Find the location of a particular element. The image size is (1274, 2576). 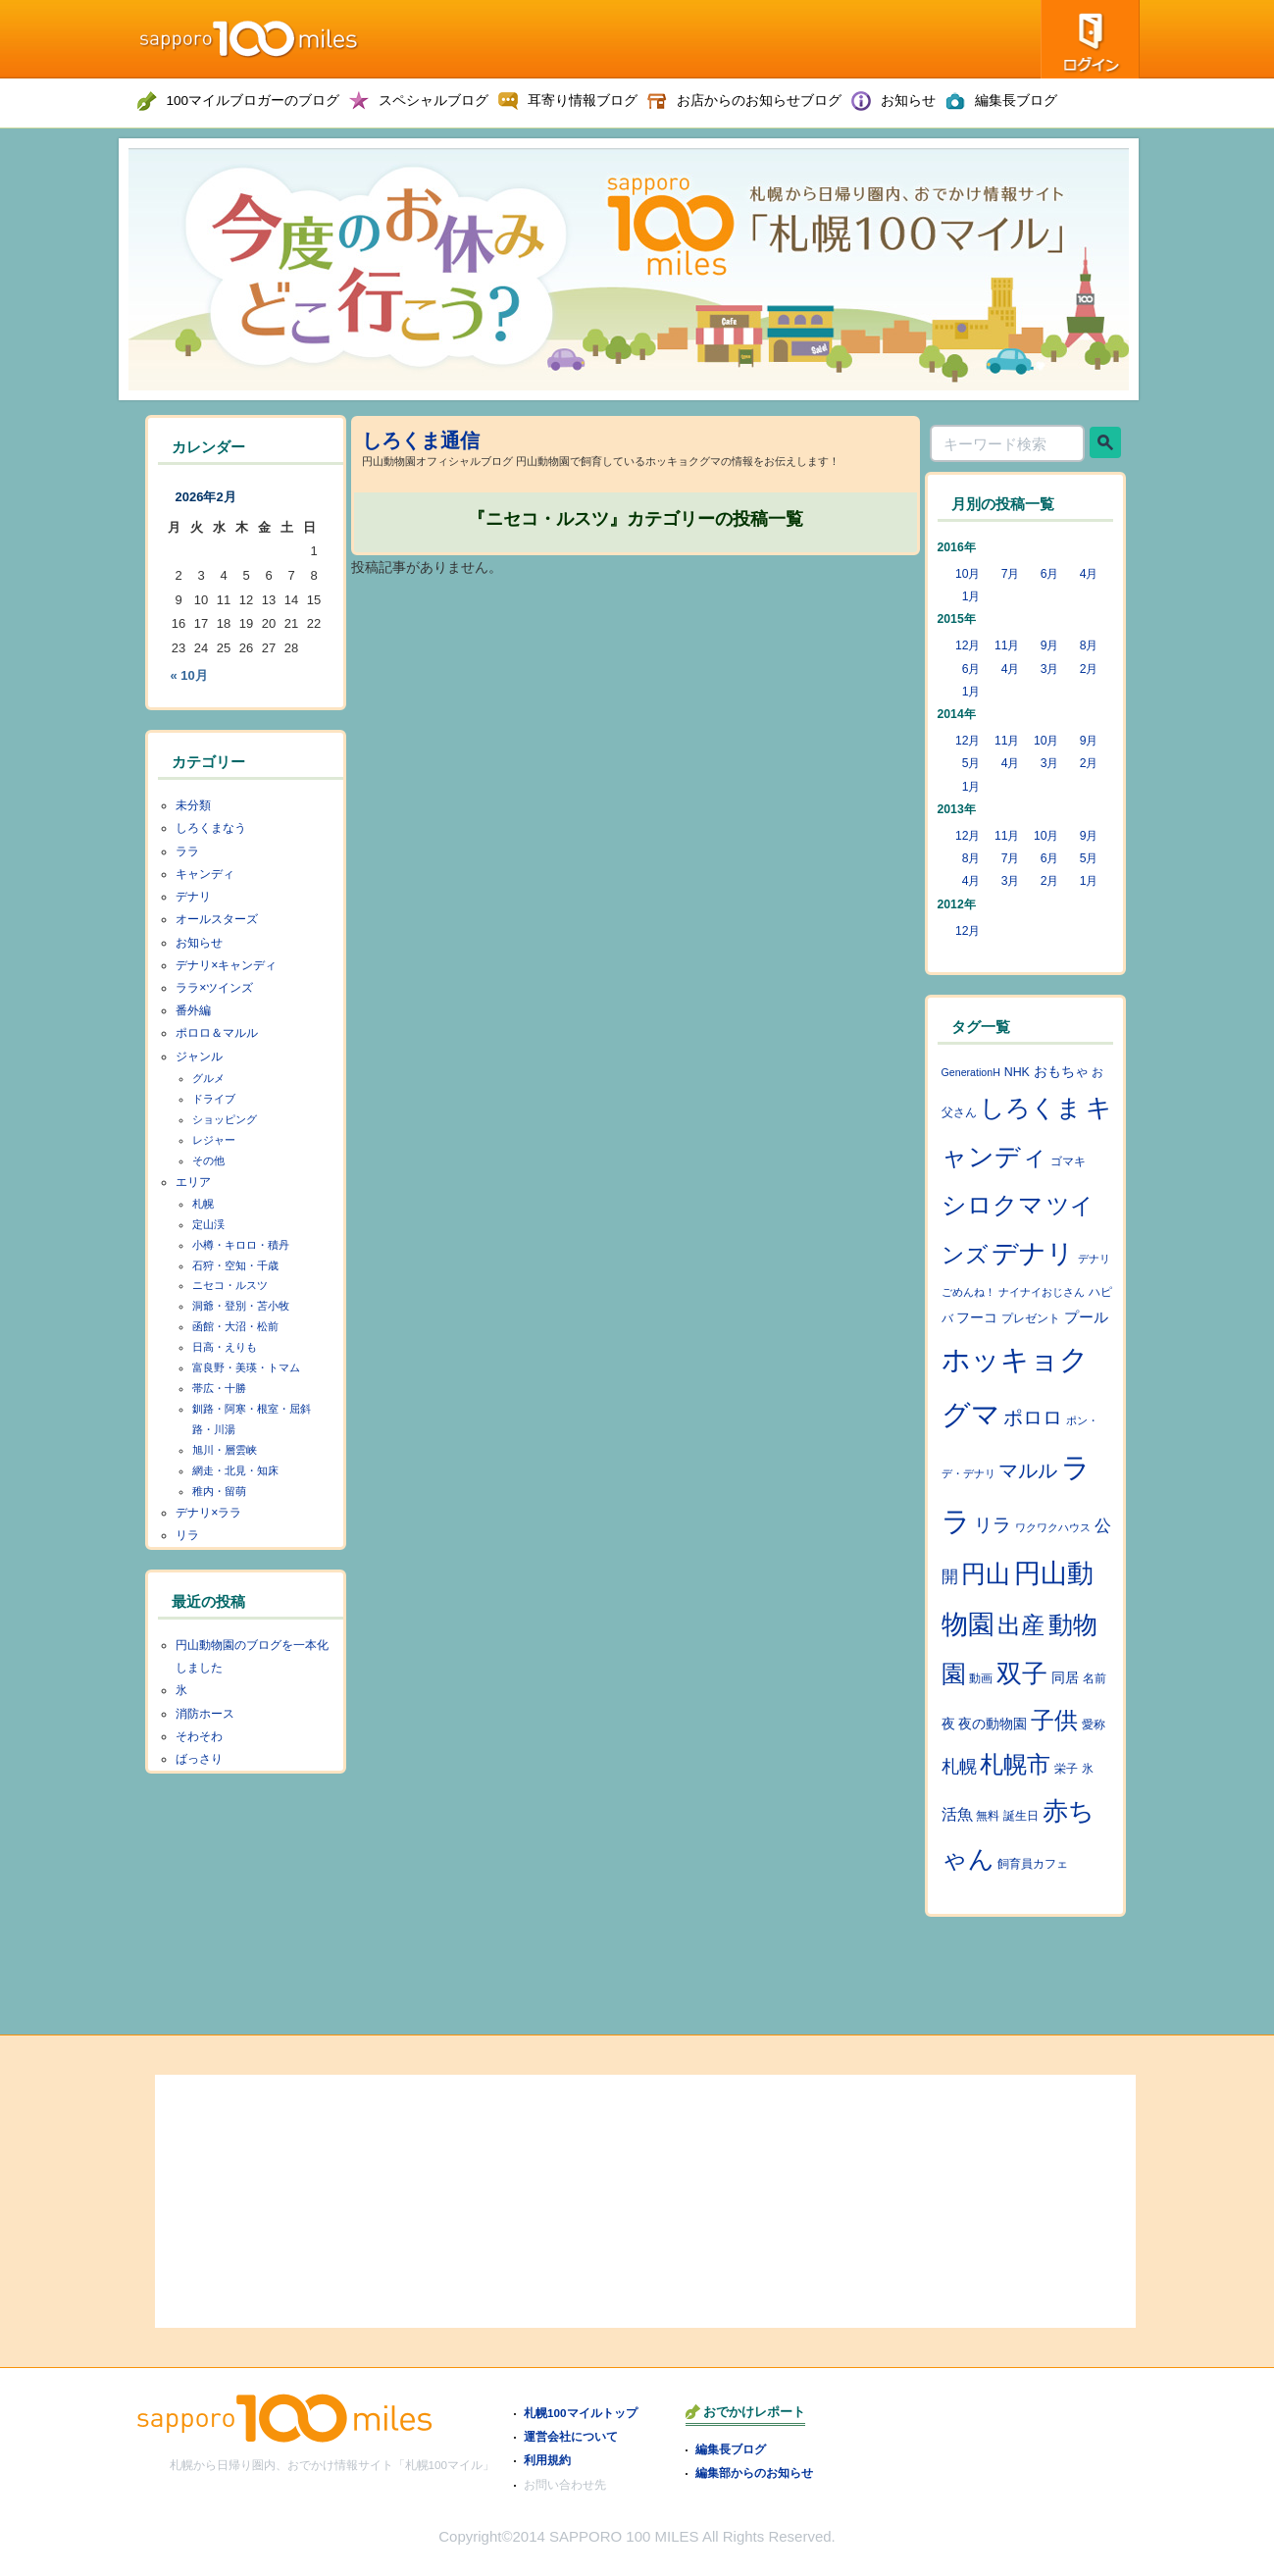

3月 is located at coordinates (1050, 669).